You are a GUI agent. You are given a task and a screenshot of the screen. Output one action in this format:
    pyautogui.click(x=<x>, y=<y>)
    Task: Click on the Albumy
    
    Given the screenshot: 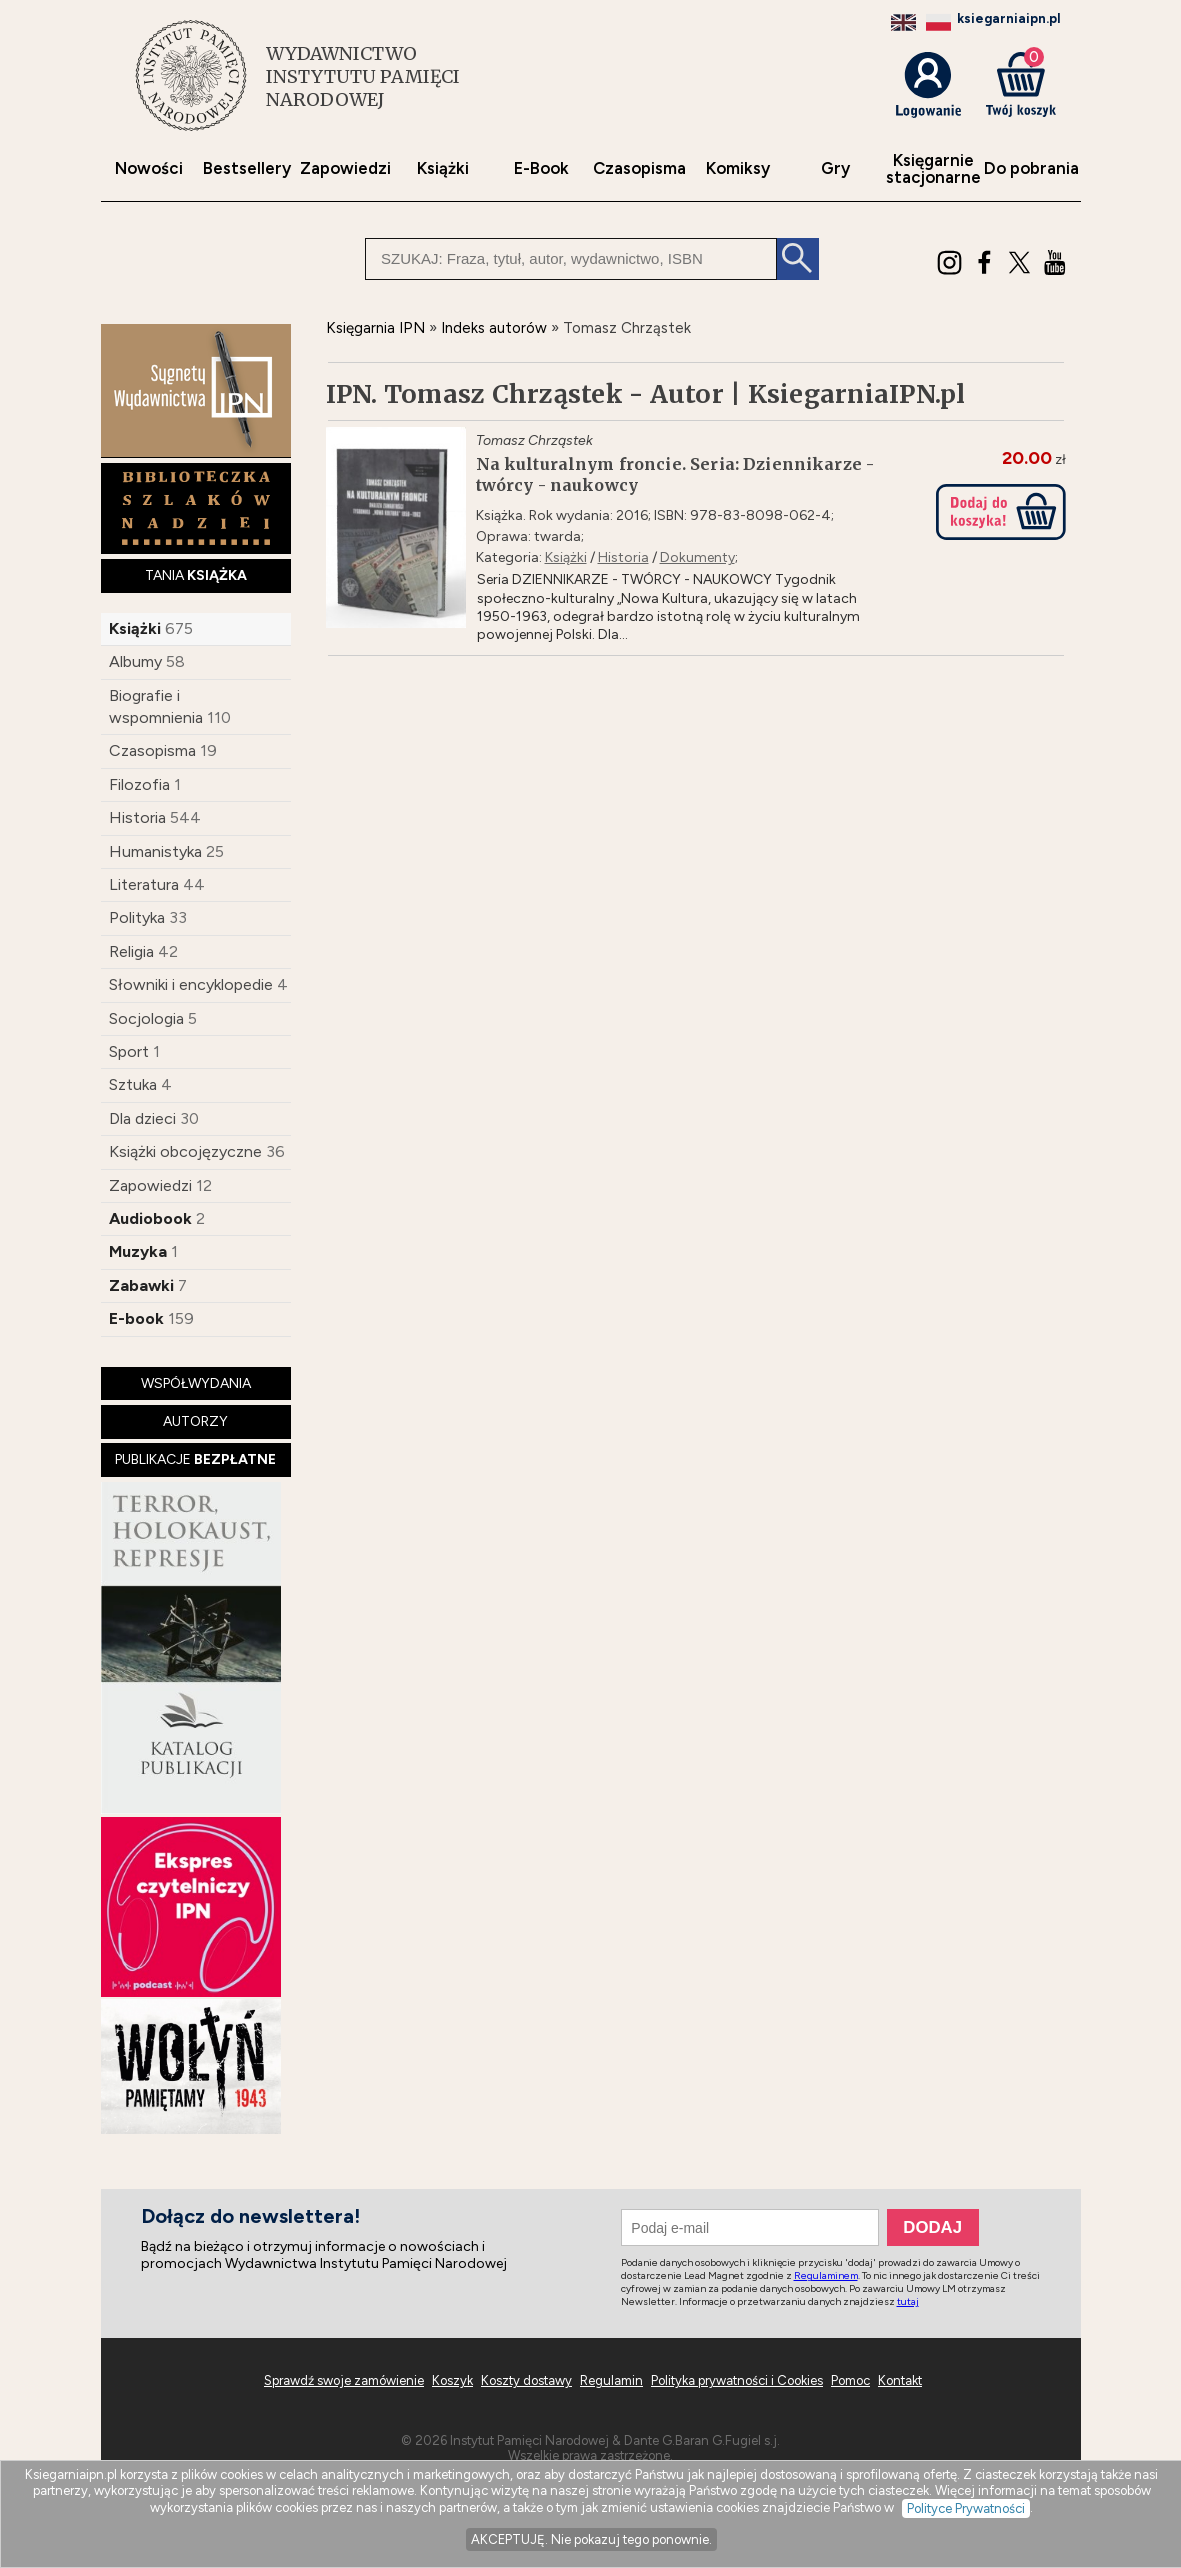 What is the action you would take?
    pyautogui.click(x=135, y=661)
    